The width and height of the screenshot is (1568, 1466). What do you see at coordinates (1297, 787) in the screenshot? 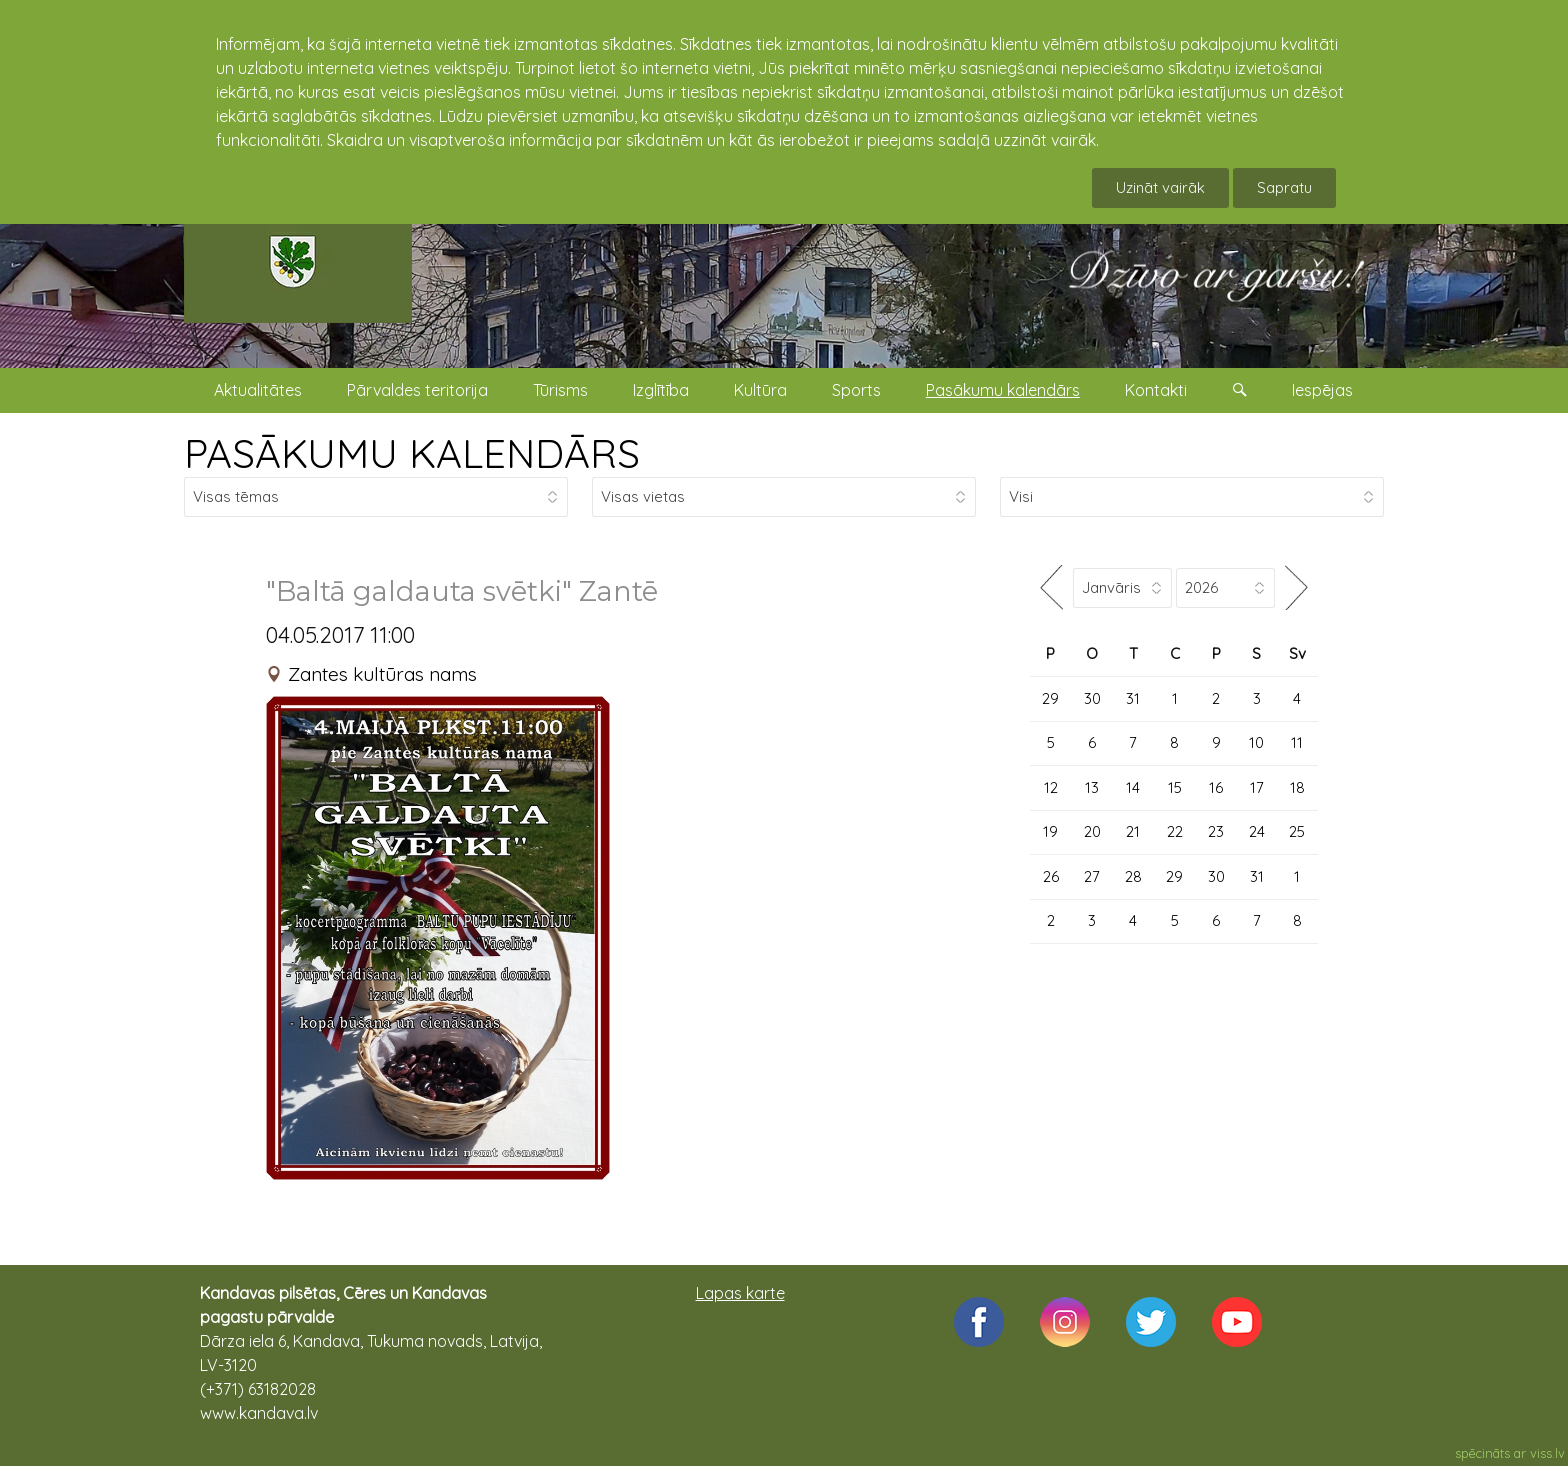
I see `18` at bounding box center [1297, 787].